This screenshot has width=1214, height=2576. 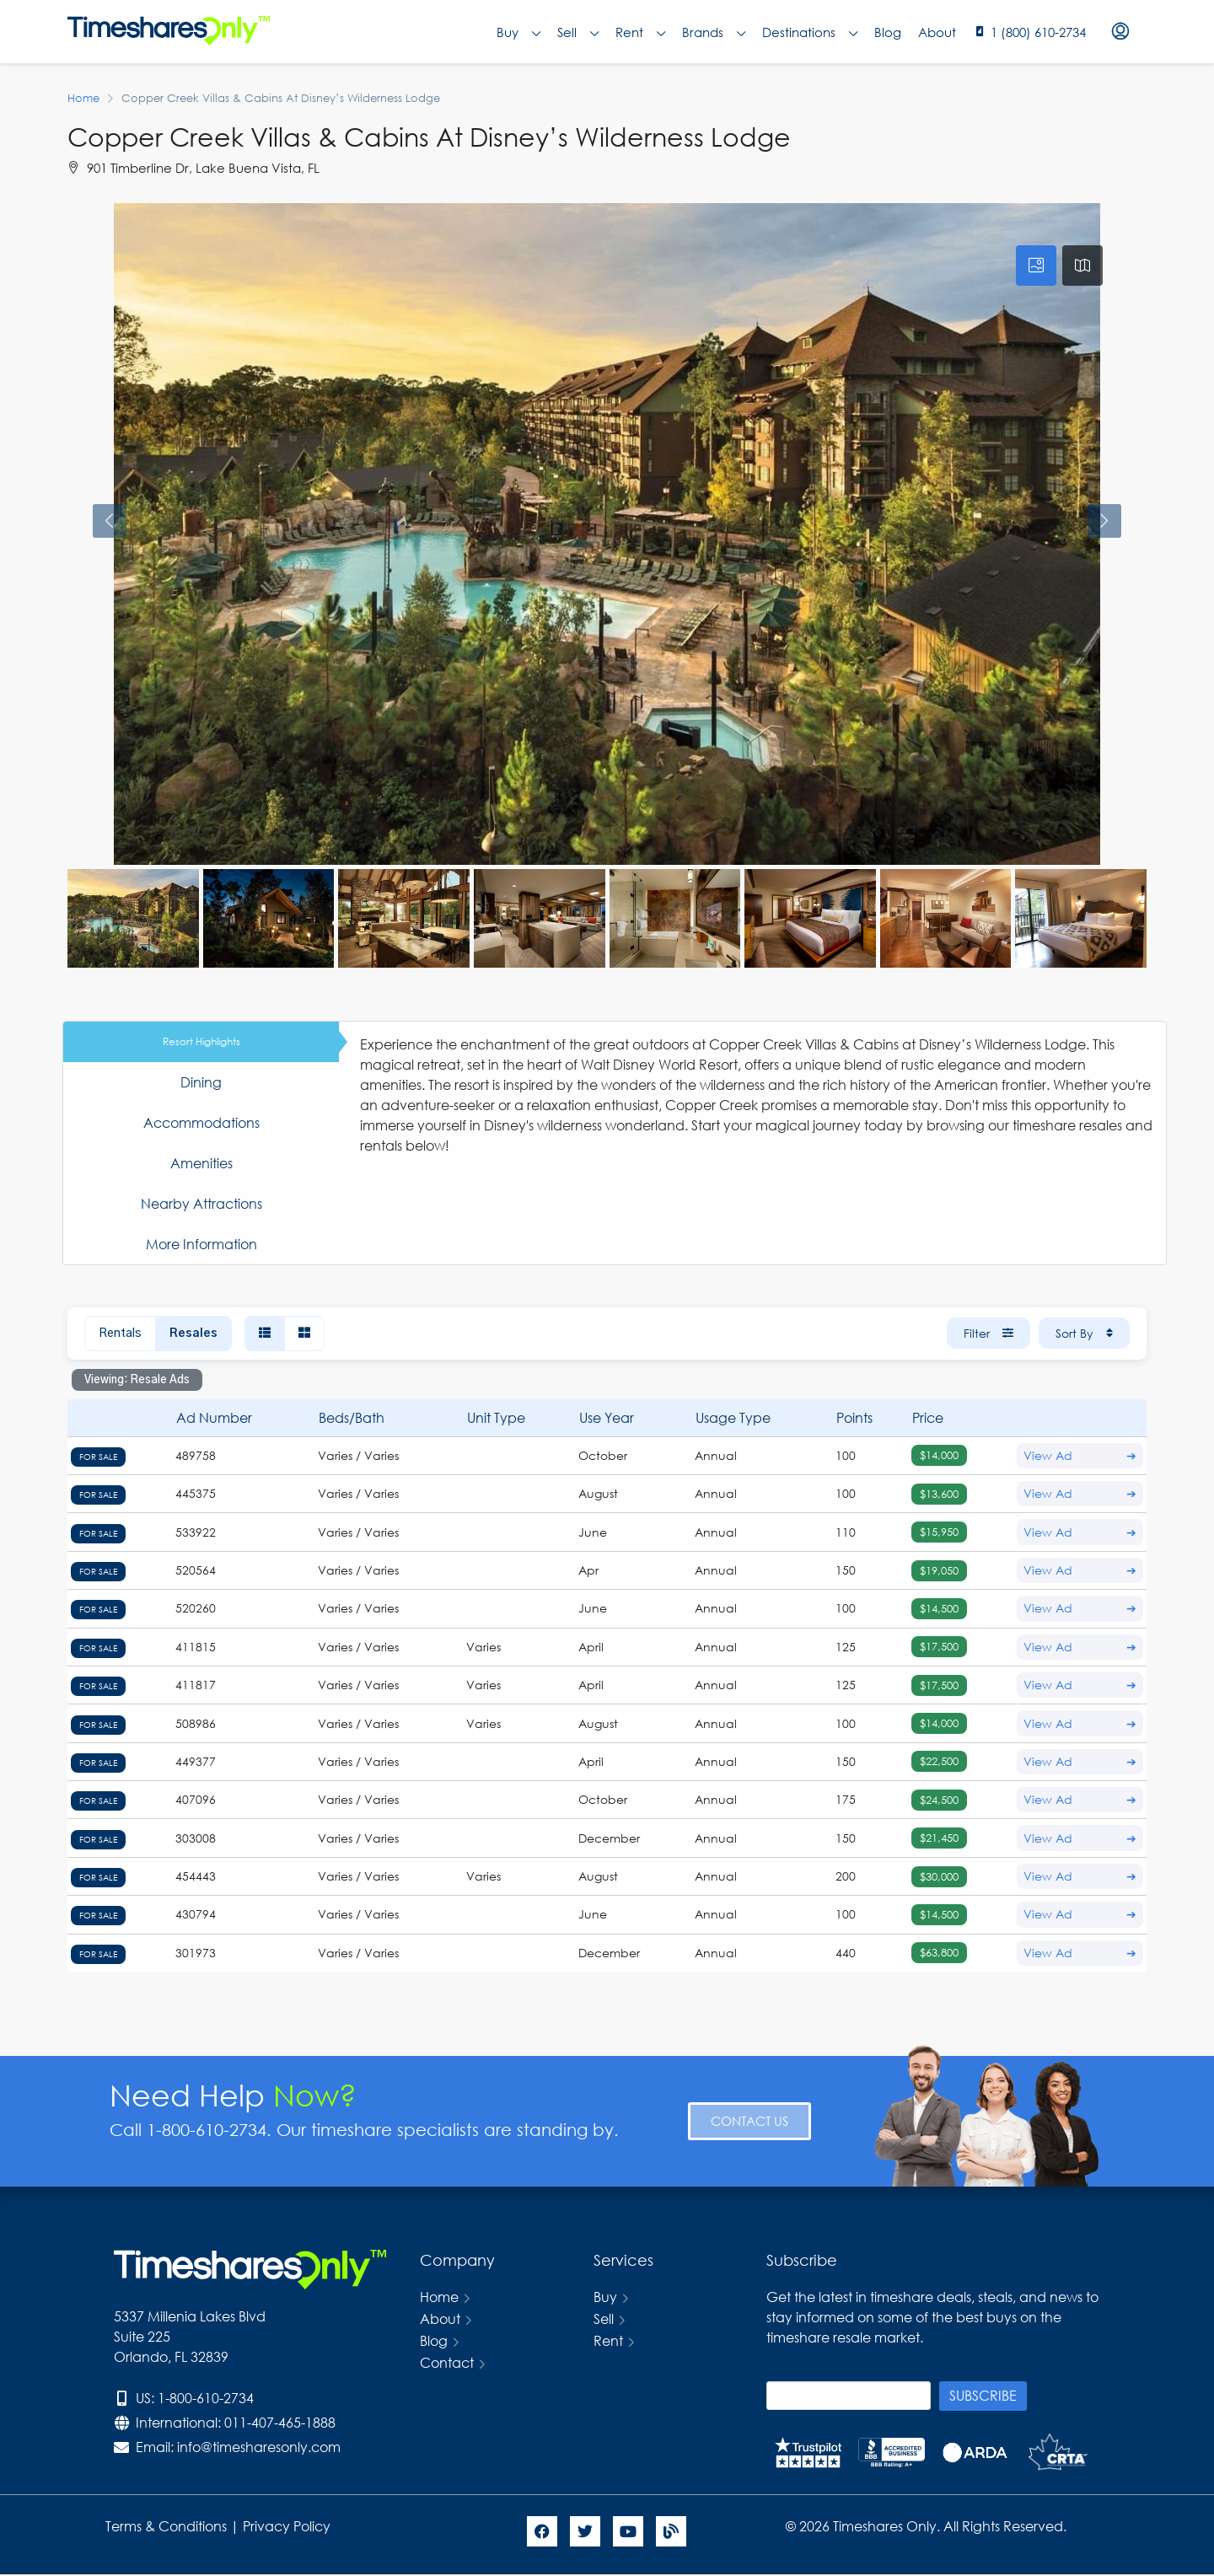 I want to click on Sell, so click(x=578, y=32).